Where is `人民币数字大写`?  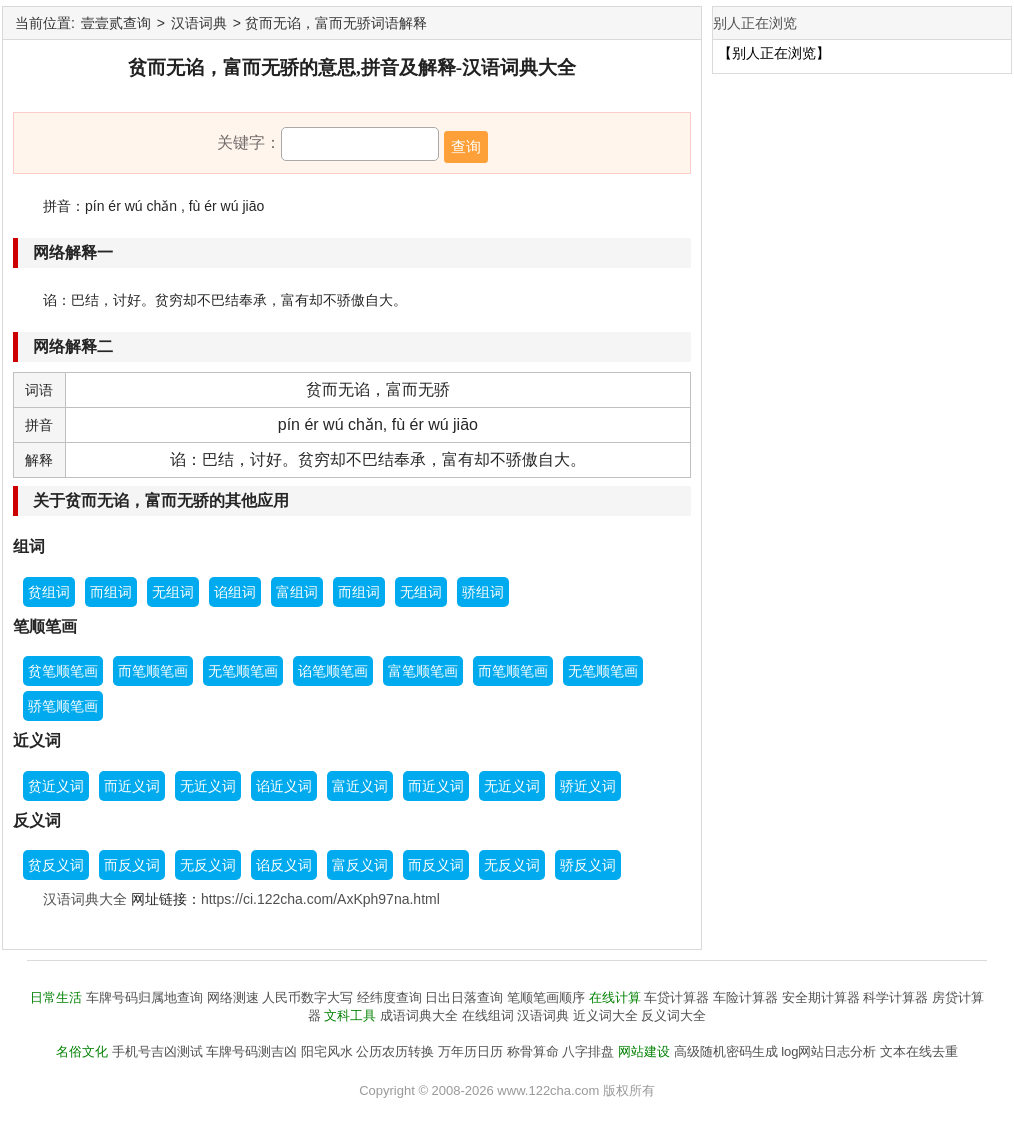 人民币数字大写 is located at coordinates (307, 997).